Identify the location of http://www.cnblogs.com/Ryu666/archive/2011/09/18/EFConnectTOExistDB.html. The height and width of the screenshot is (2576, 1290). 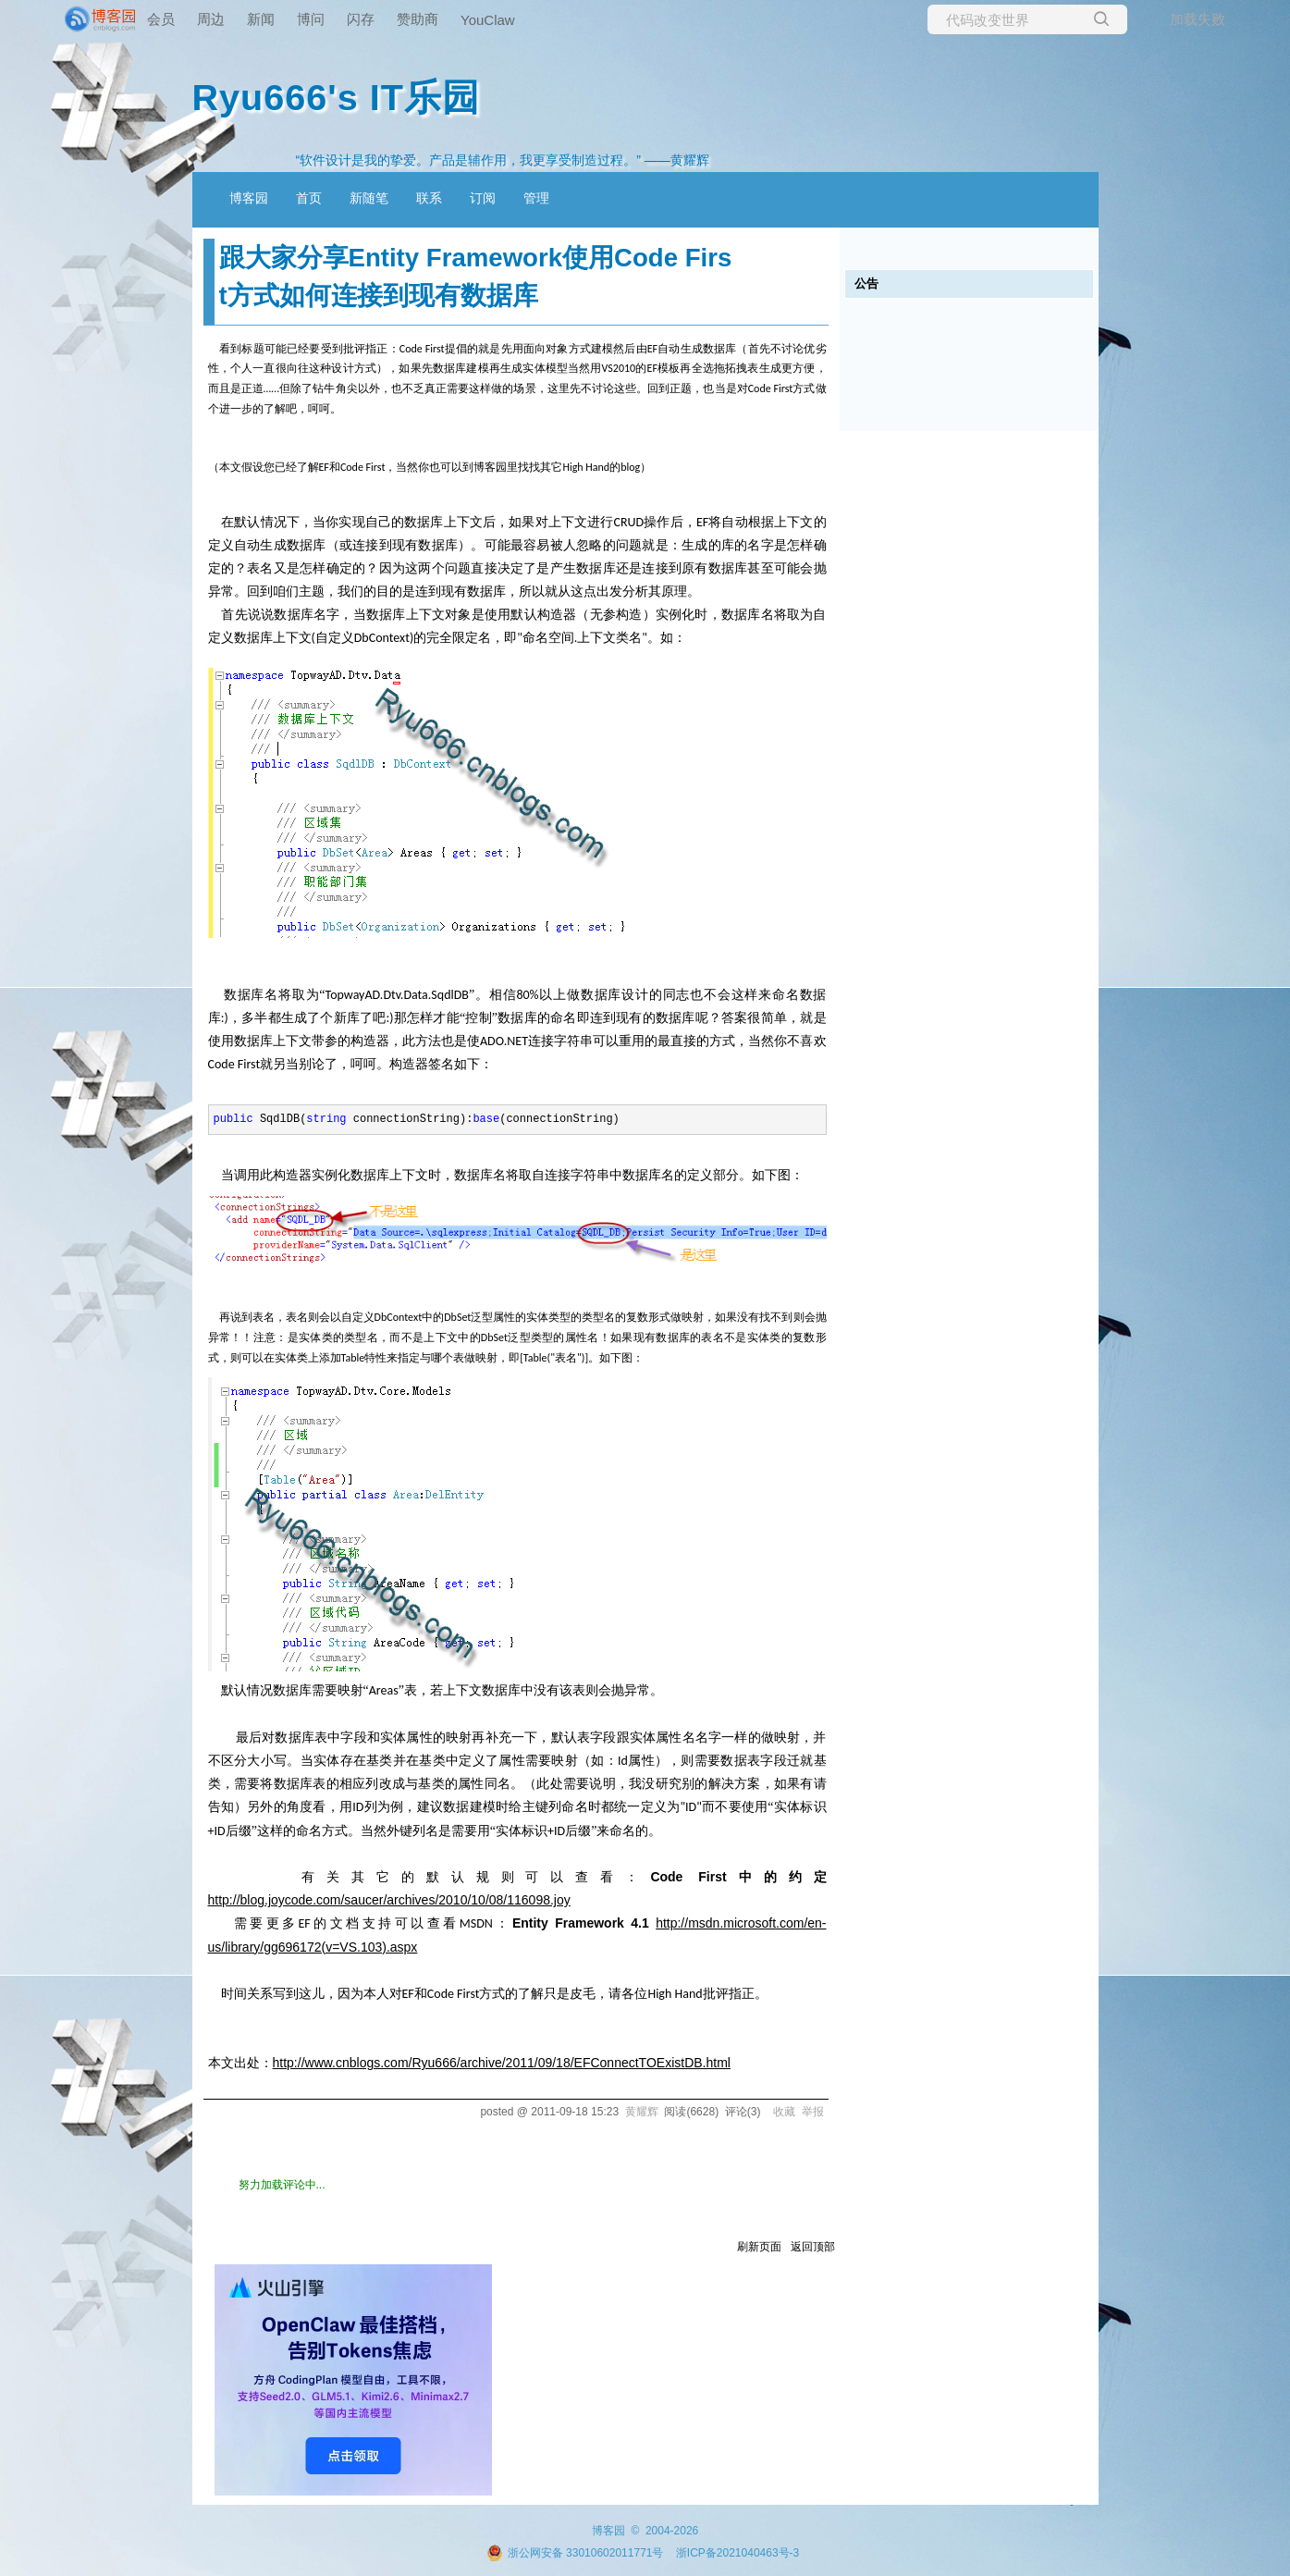
(502, 2062).